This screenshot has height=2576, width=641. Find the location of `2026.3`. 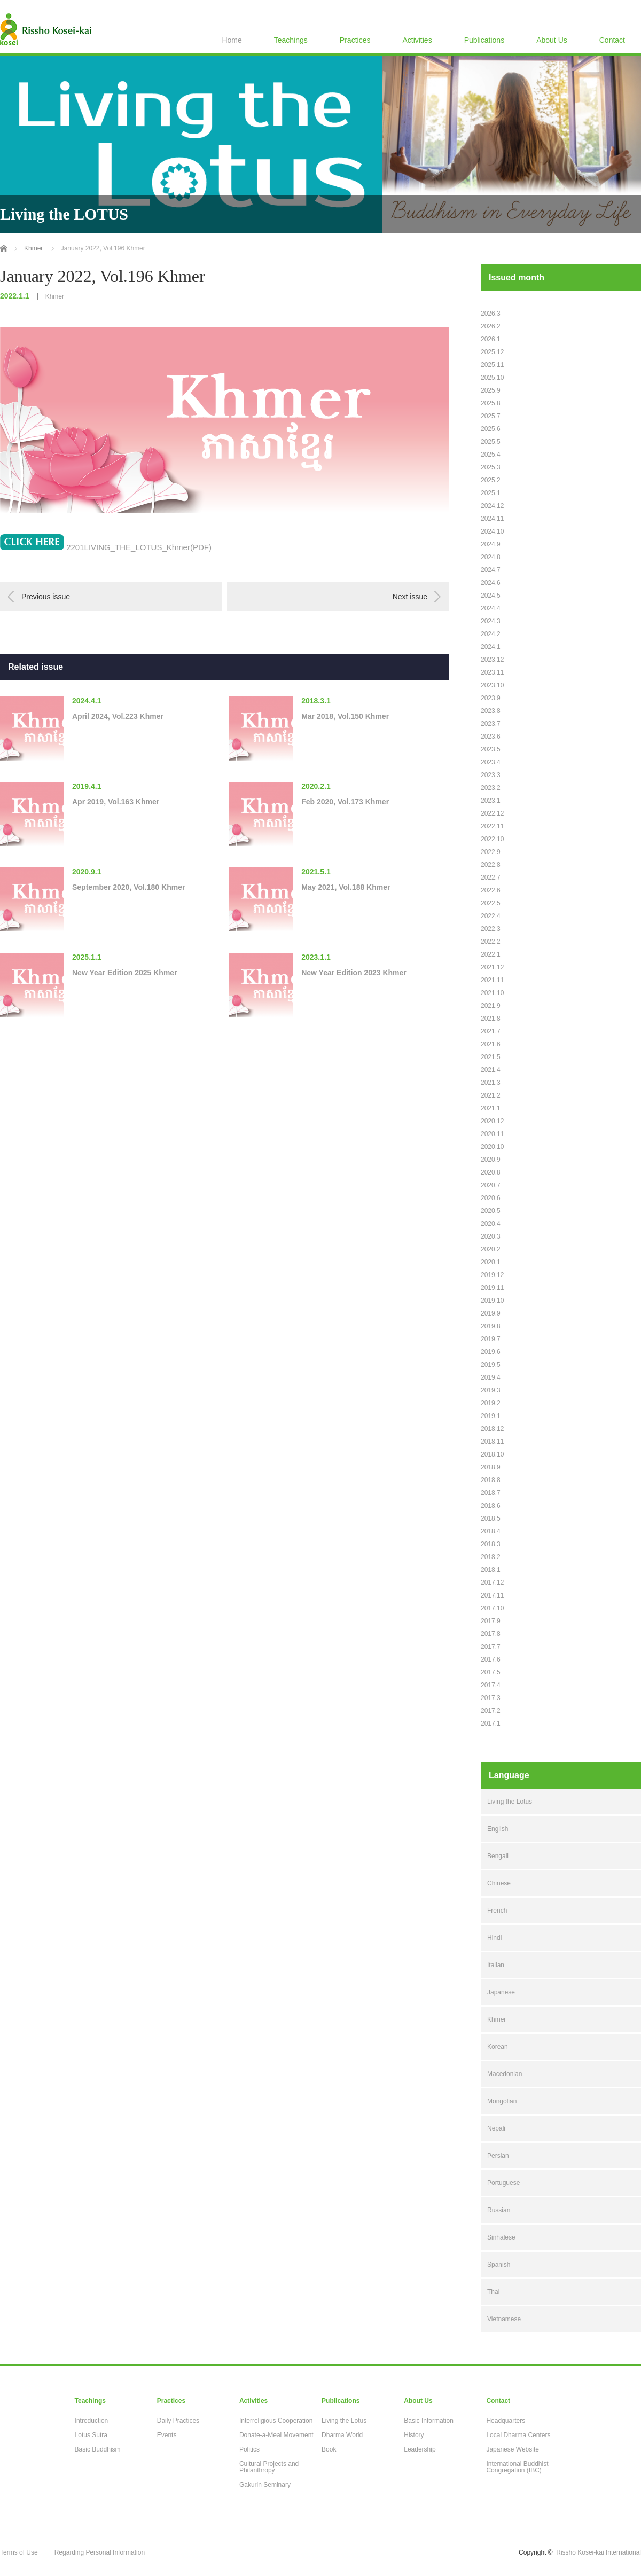

2026.3 is located at coordinates (491, 313).